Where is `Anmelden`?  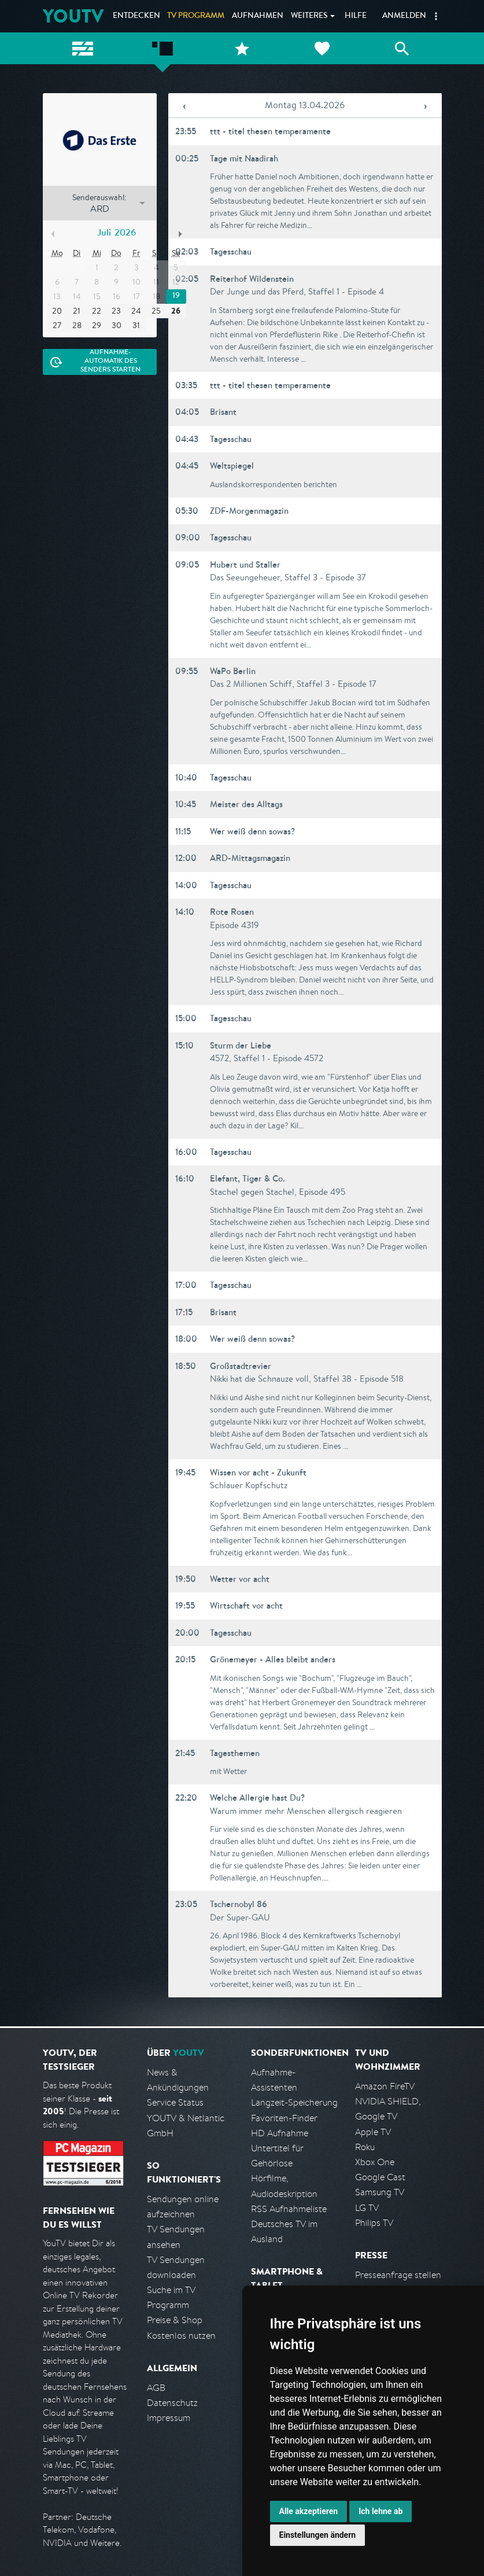
Anmelden is located at coordinates (404, 16).